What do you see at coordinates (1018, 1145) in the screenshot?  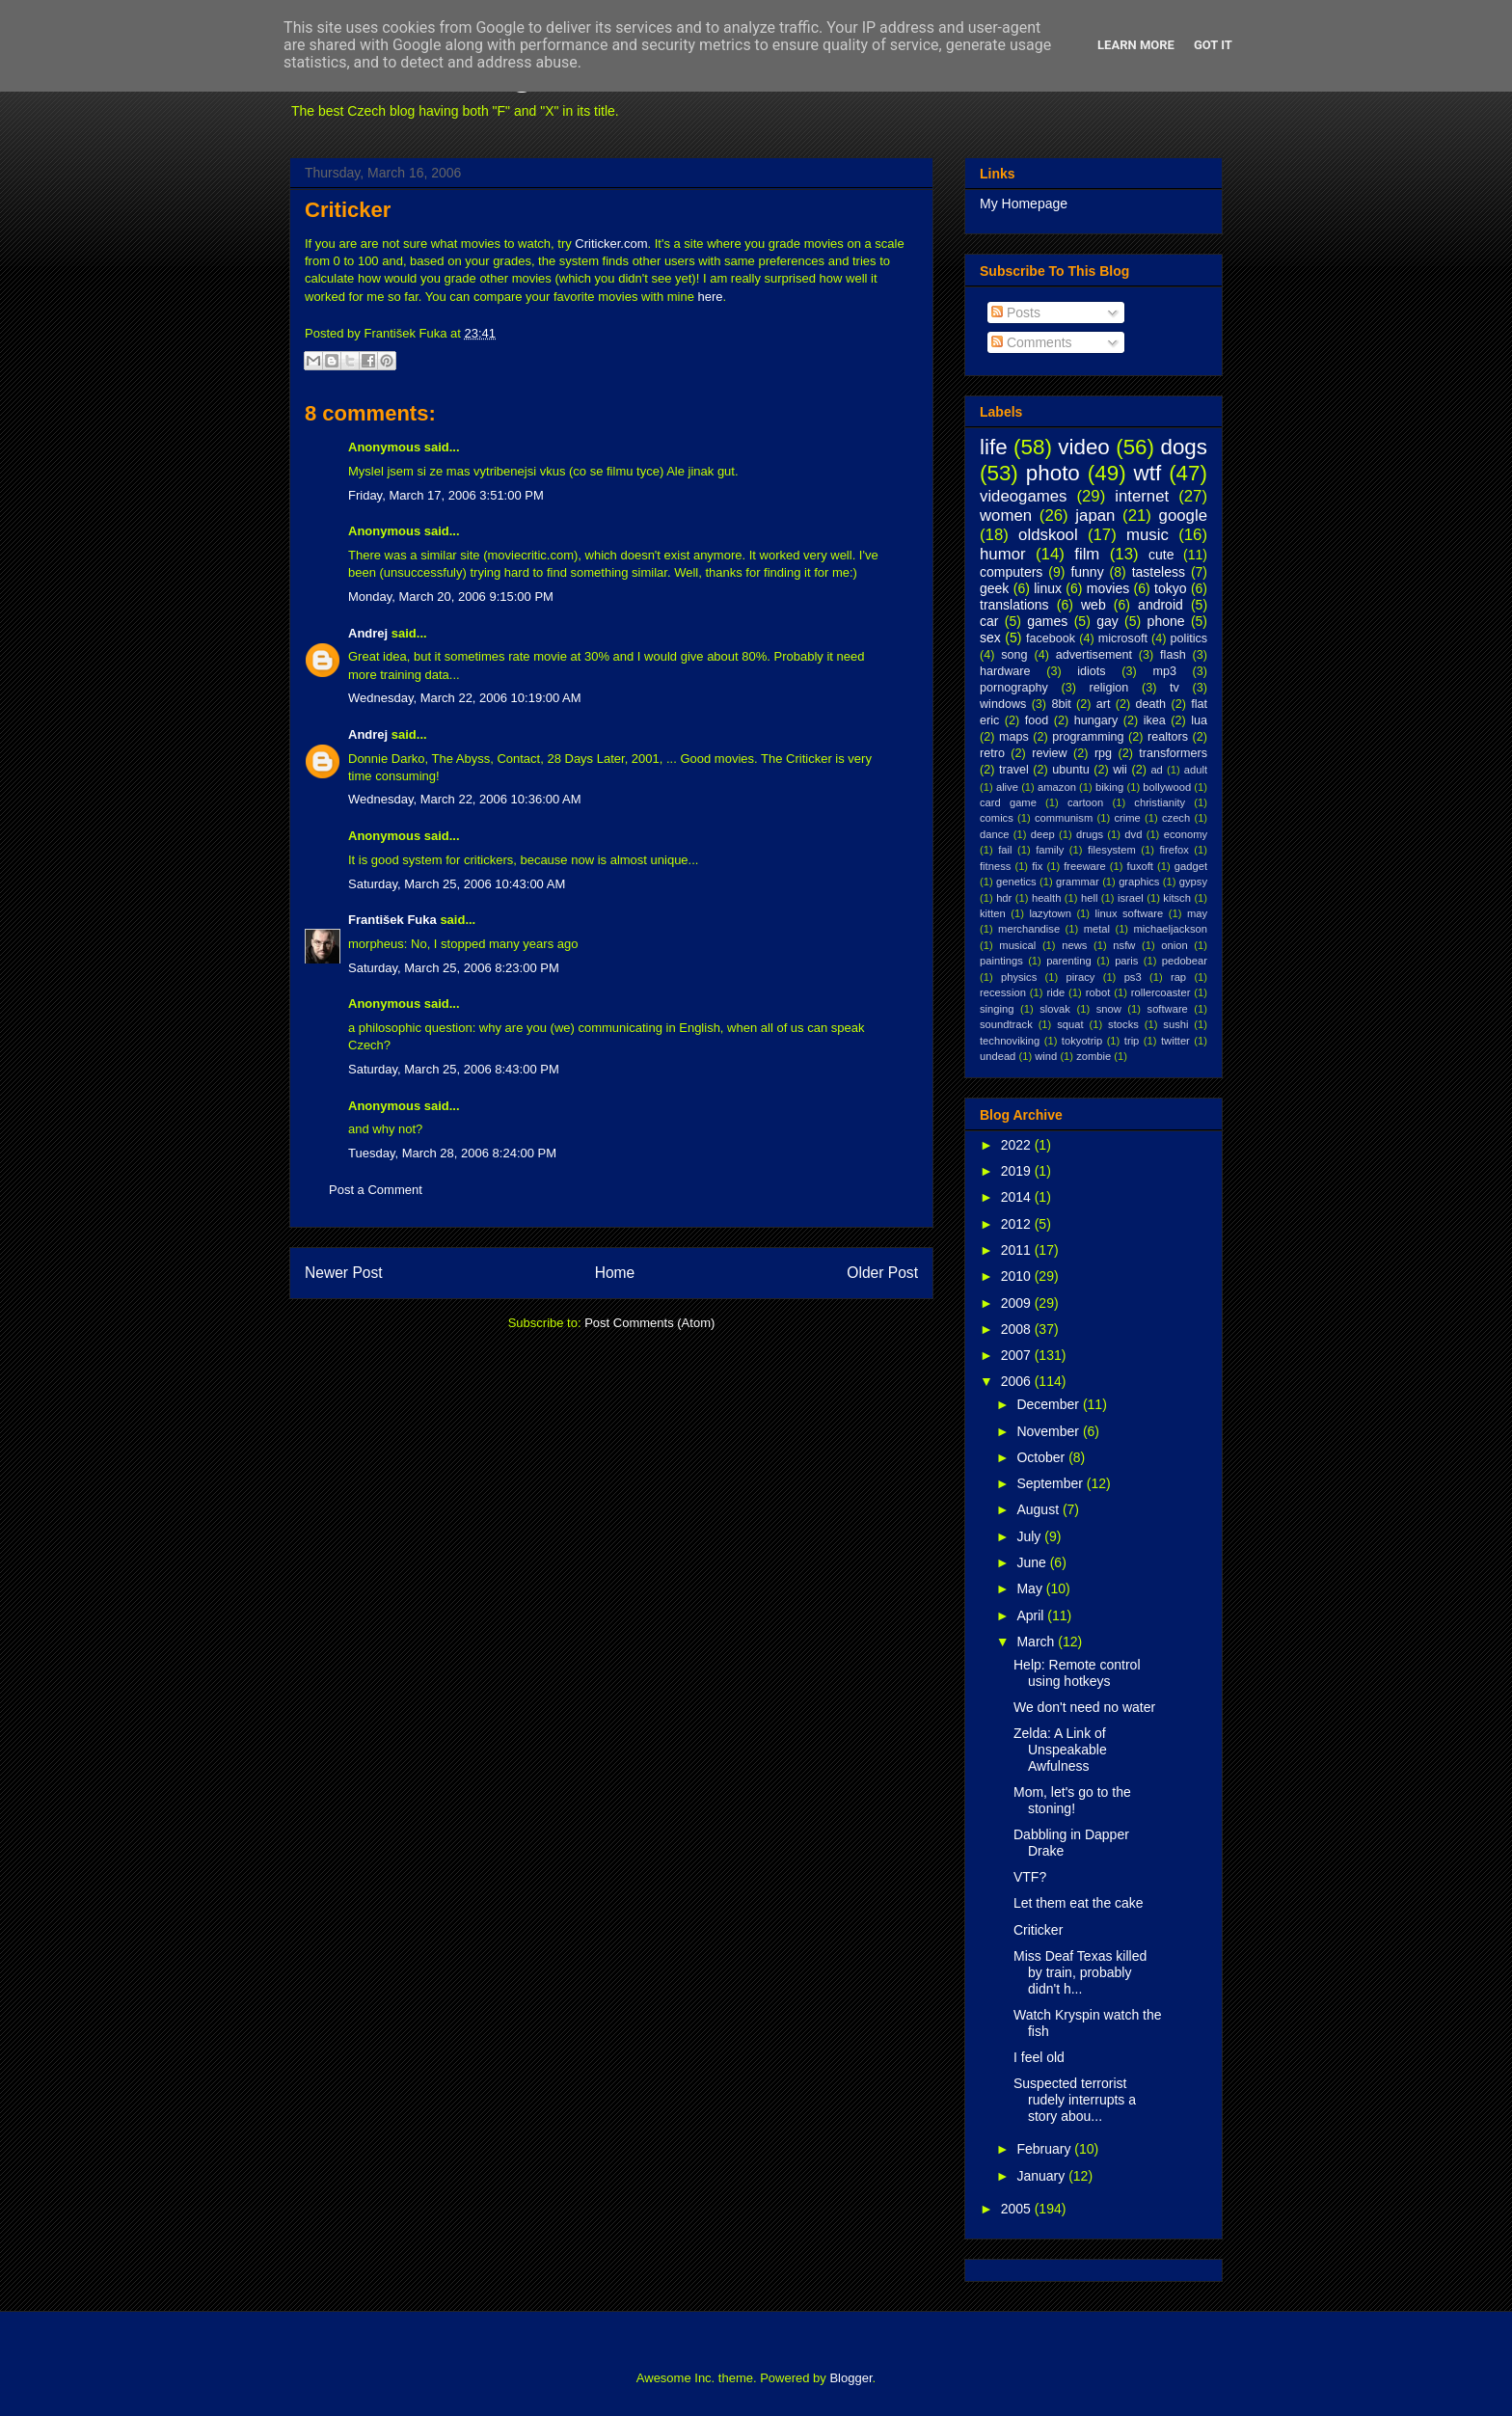 I see `2022` at bounding box center [1018, 1145].